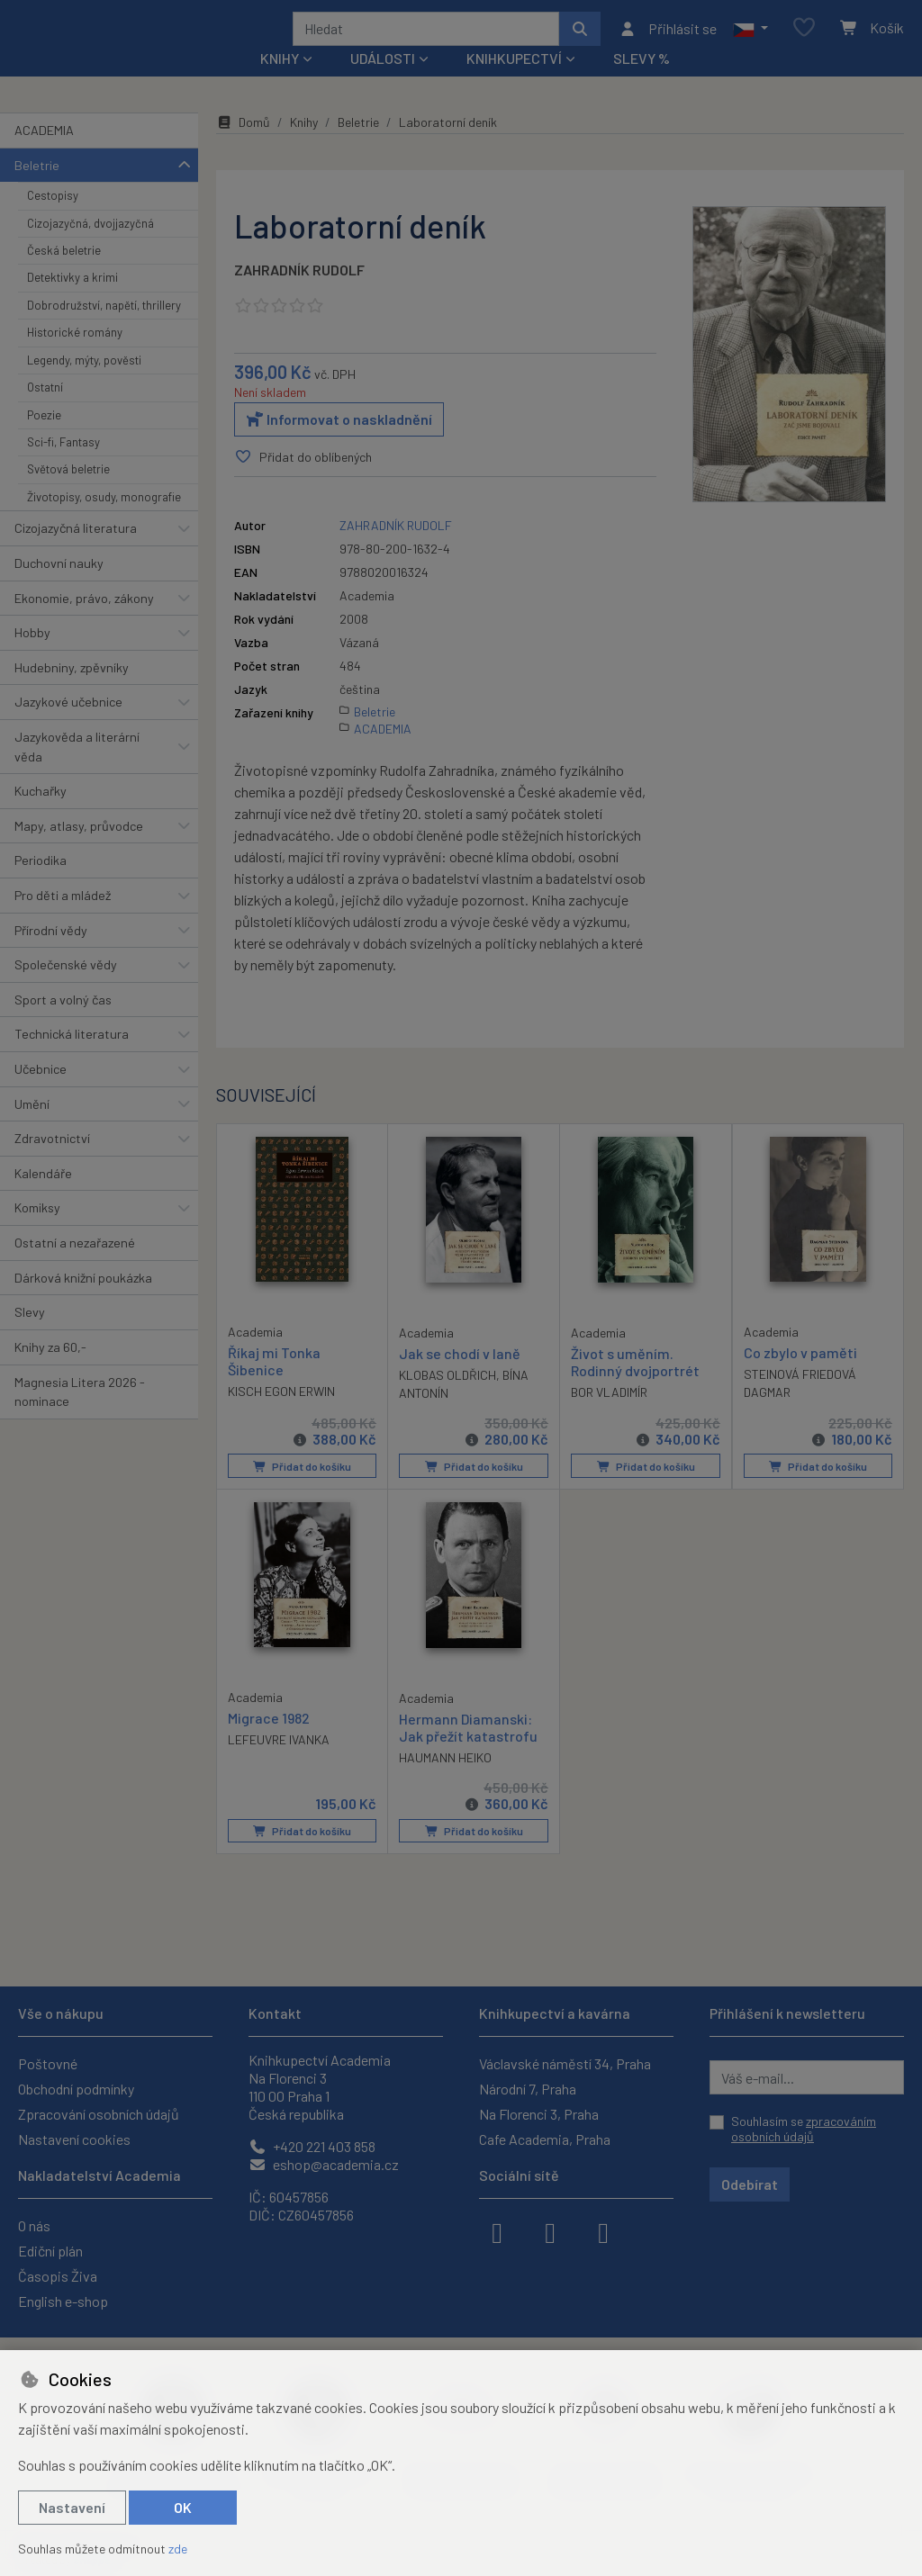  I want to click on zpracováním osobních údajů, so click(803, 2129).